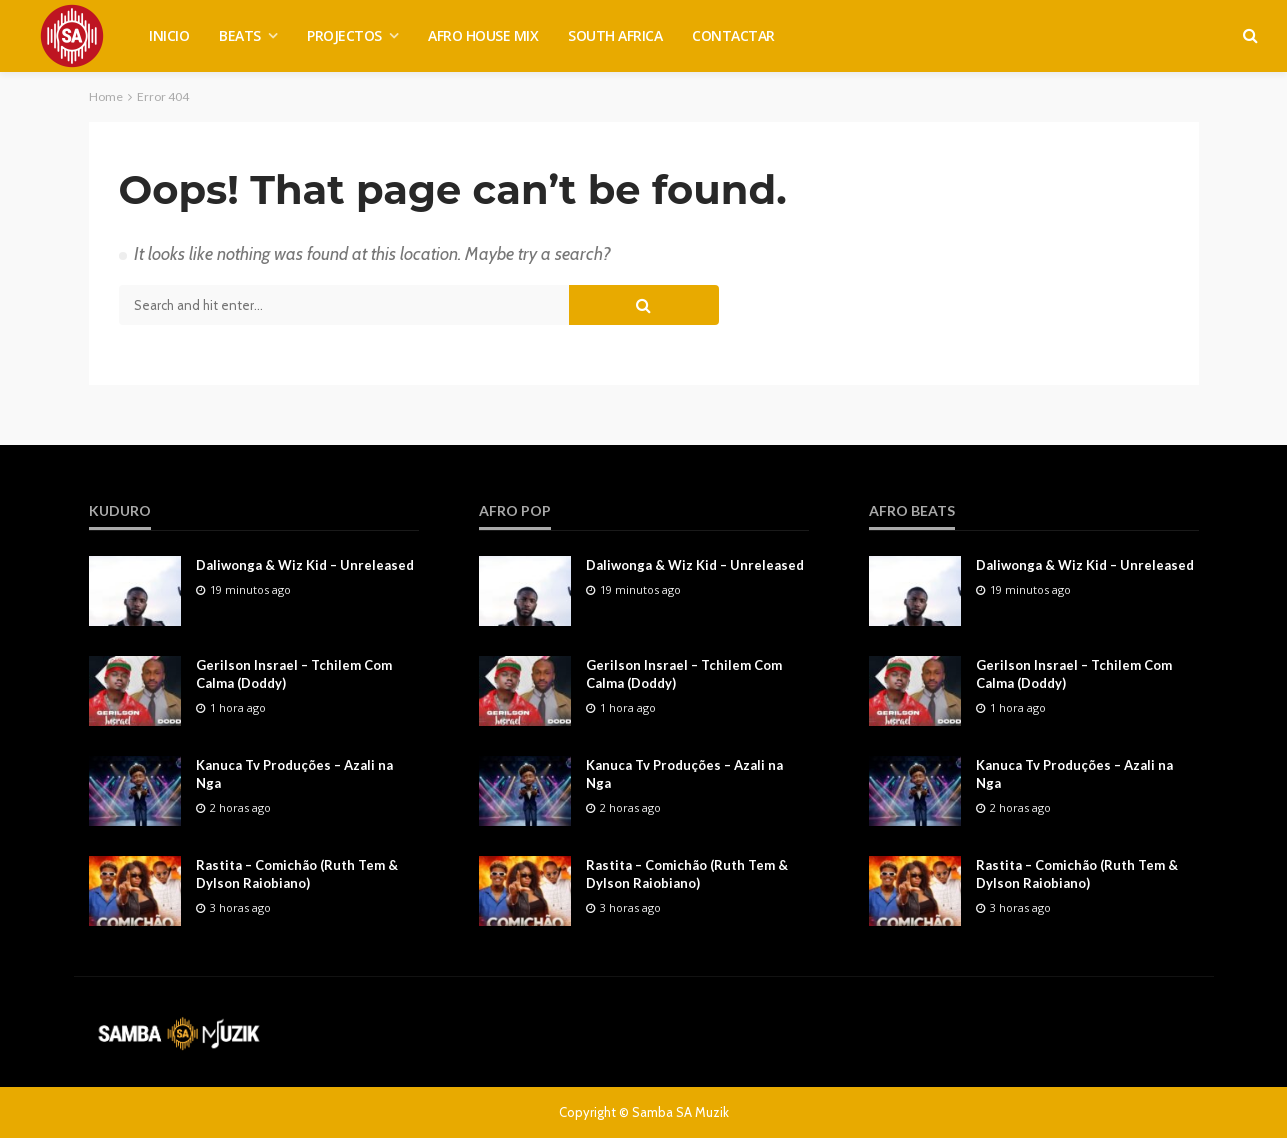  I want to click on Daliwonga & Wiz Kid – Unreleased, so click(305, 565).